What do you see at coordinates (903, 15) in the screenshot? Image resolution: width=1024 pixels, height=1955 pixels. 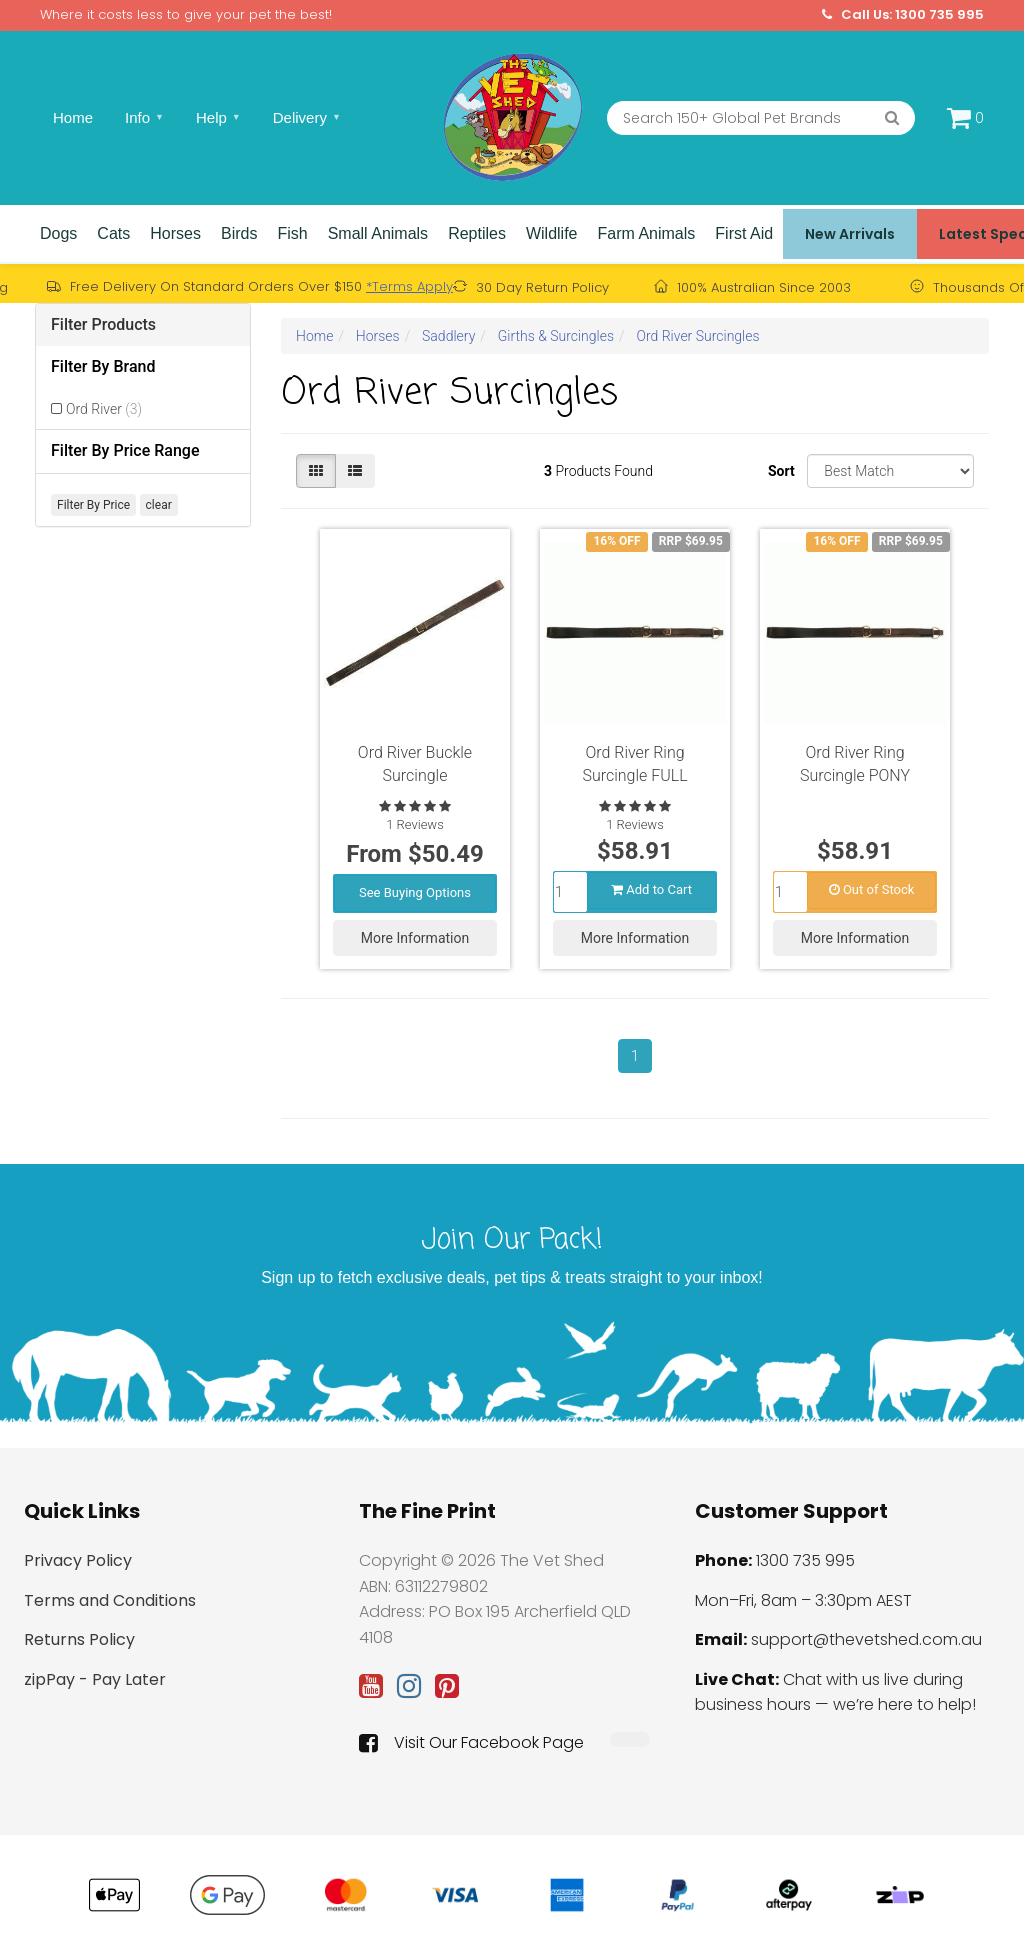 I see `Call Us: 1300 735 995` at bounding box center [903, 15].